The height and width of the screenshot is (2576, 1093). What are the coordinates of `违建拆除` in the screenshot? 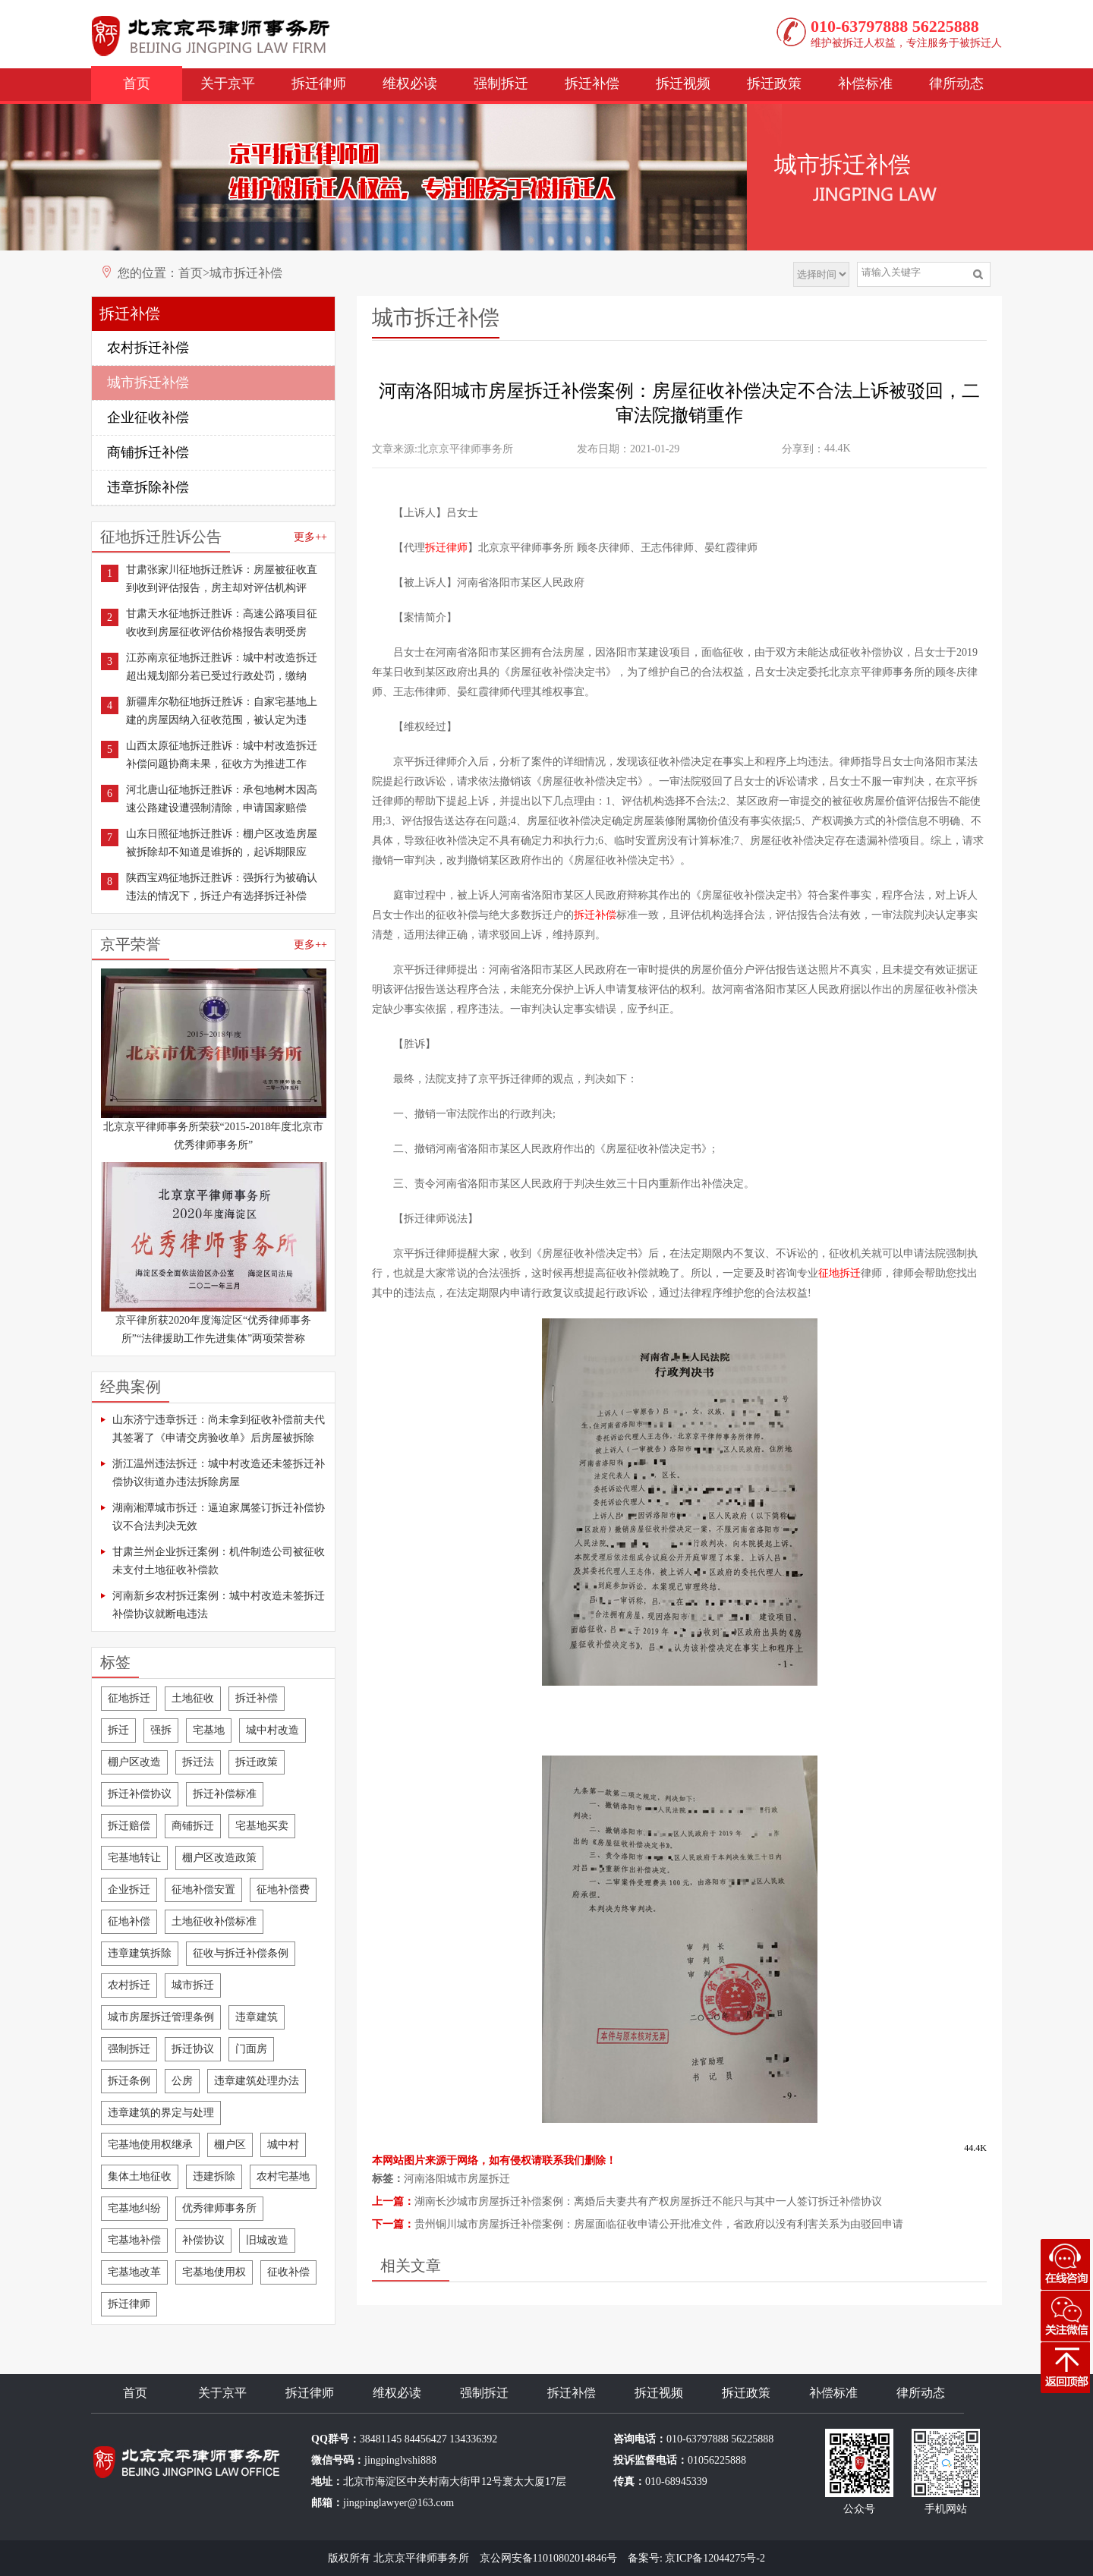 It's located at (214, 2176).